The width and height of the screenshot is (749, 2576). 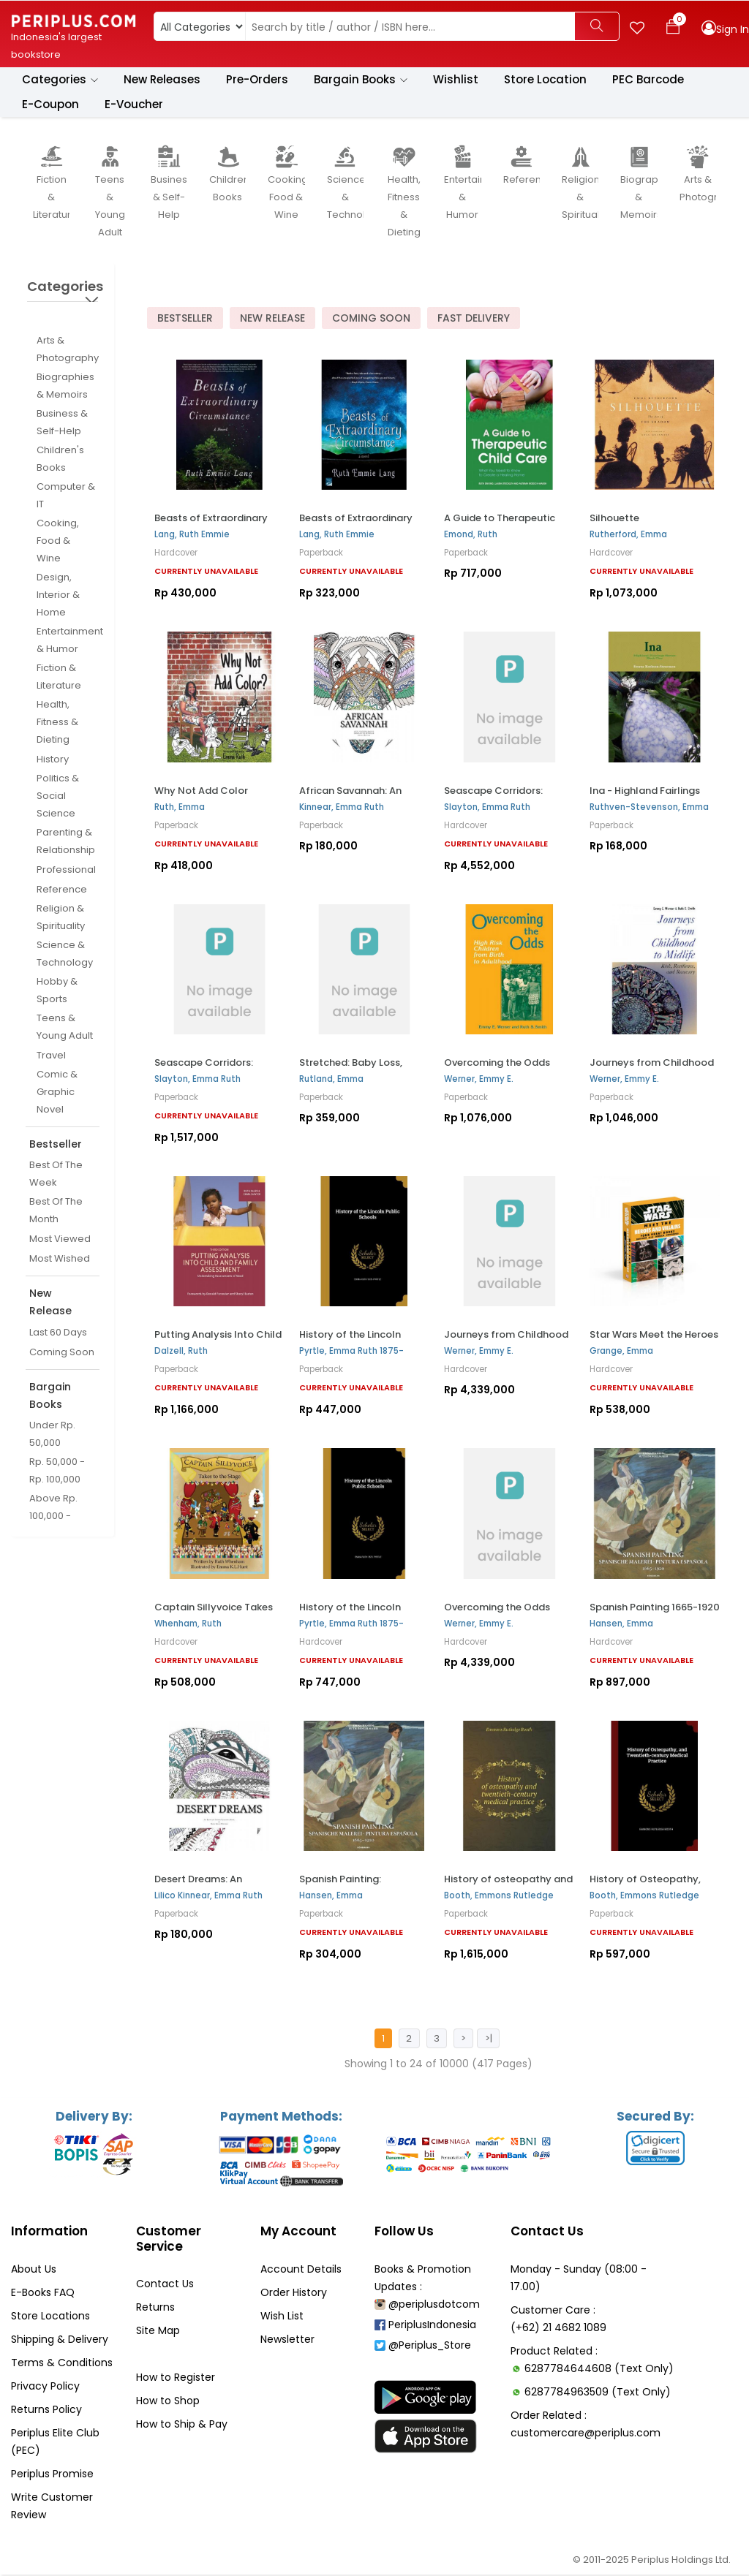 What do you see at coordinates (68, 349) in the screenshot?
I see `Arts & Photography` at bounding box center [68, 349].